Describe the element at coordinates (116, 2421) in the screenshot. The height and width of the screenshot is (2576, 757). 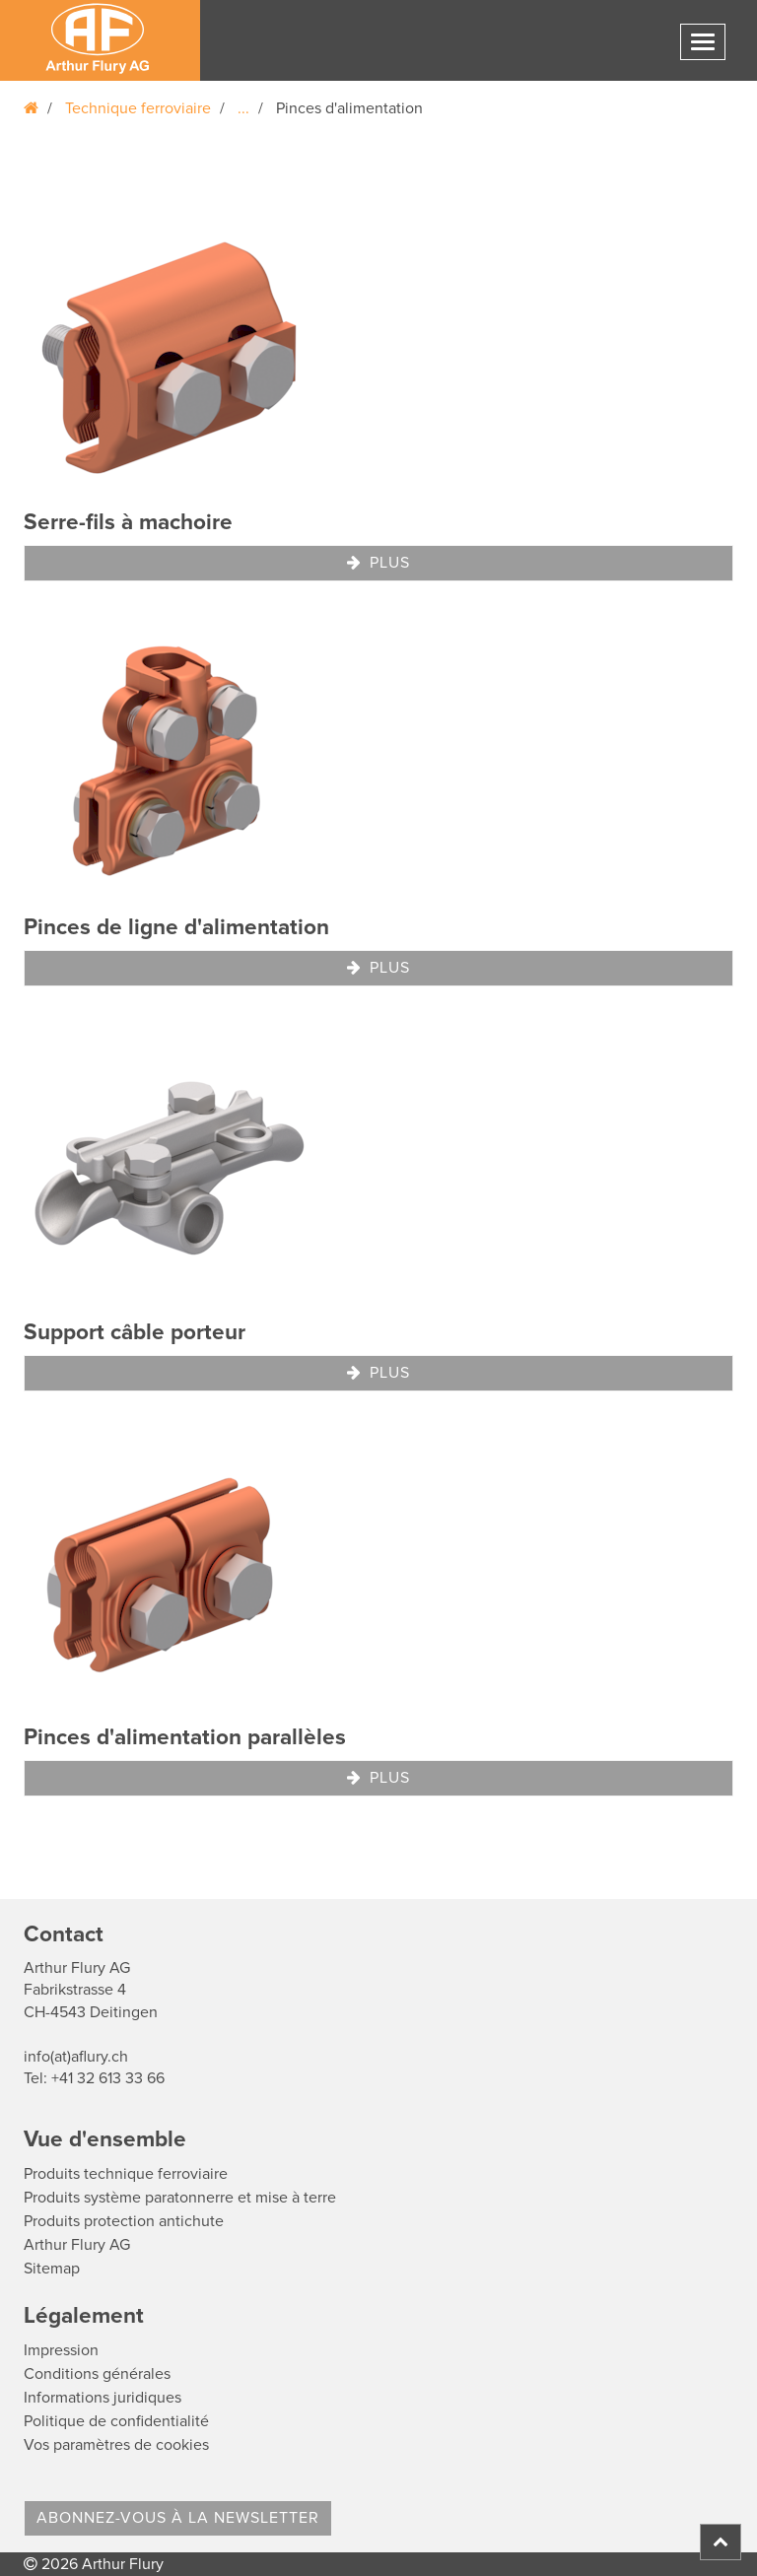
I see `Politique de confidentialité` at that location.